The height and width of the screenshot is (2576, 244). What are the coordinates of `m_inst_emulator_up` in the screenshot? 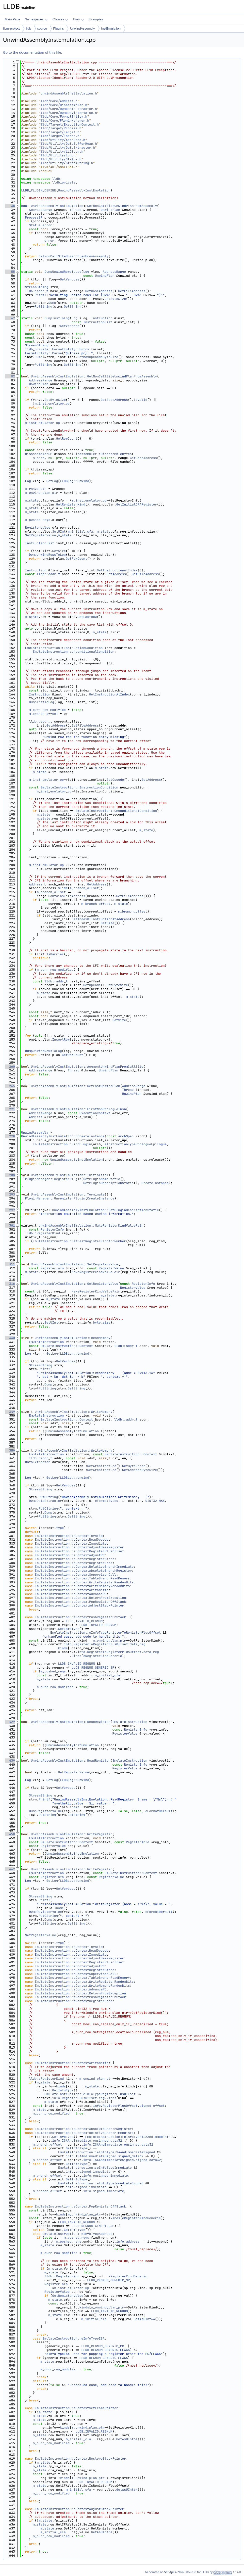 It's located at (52, 403).